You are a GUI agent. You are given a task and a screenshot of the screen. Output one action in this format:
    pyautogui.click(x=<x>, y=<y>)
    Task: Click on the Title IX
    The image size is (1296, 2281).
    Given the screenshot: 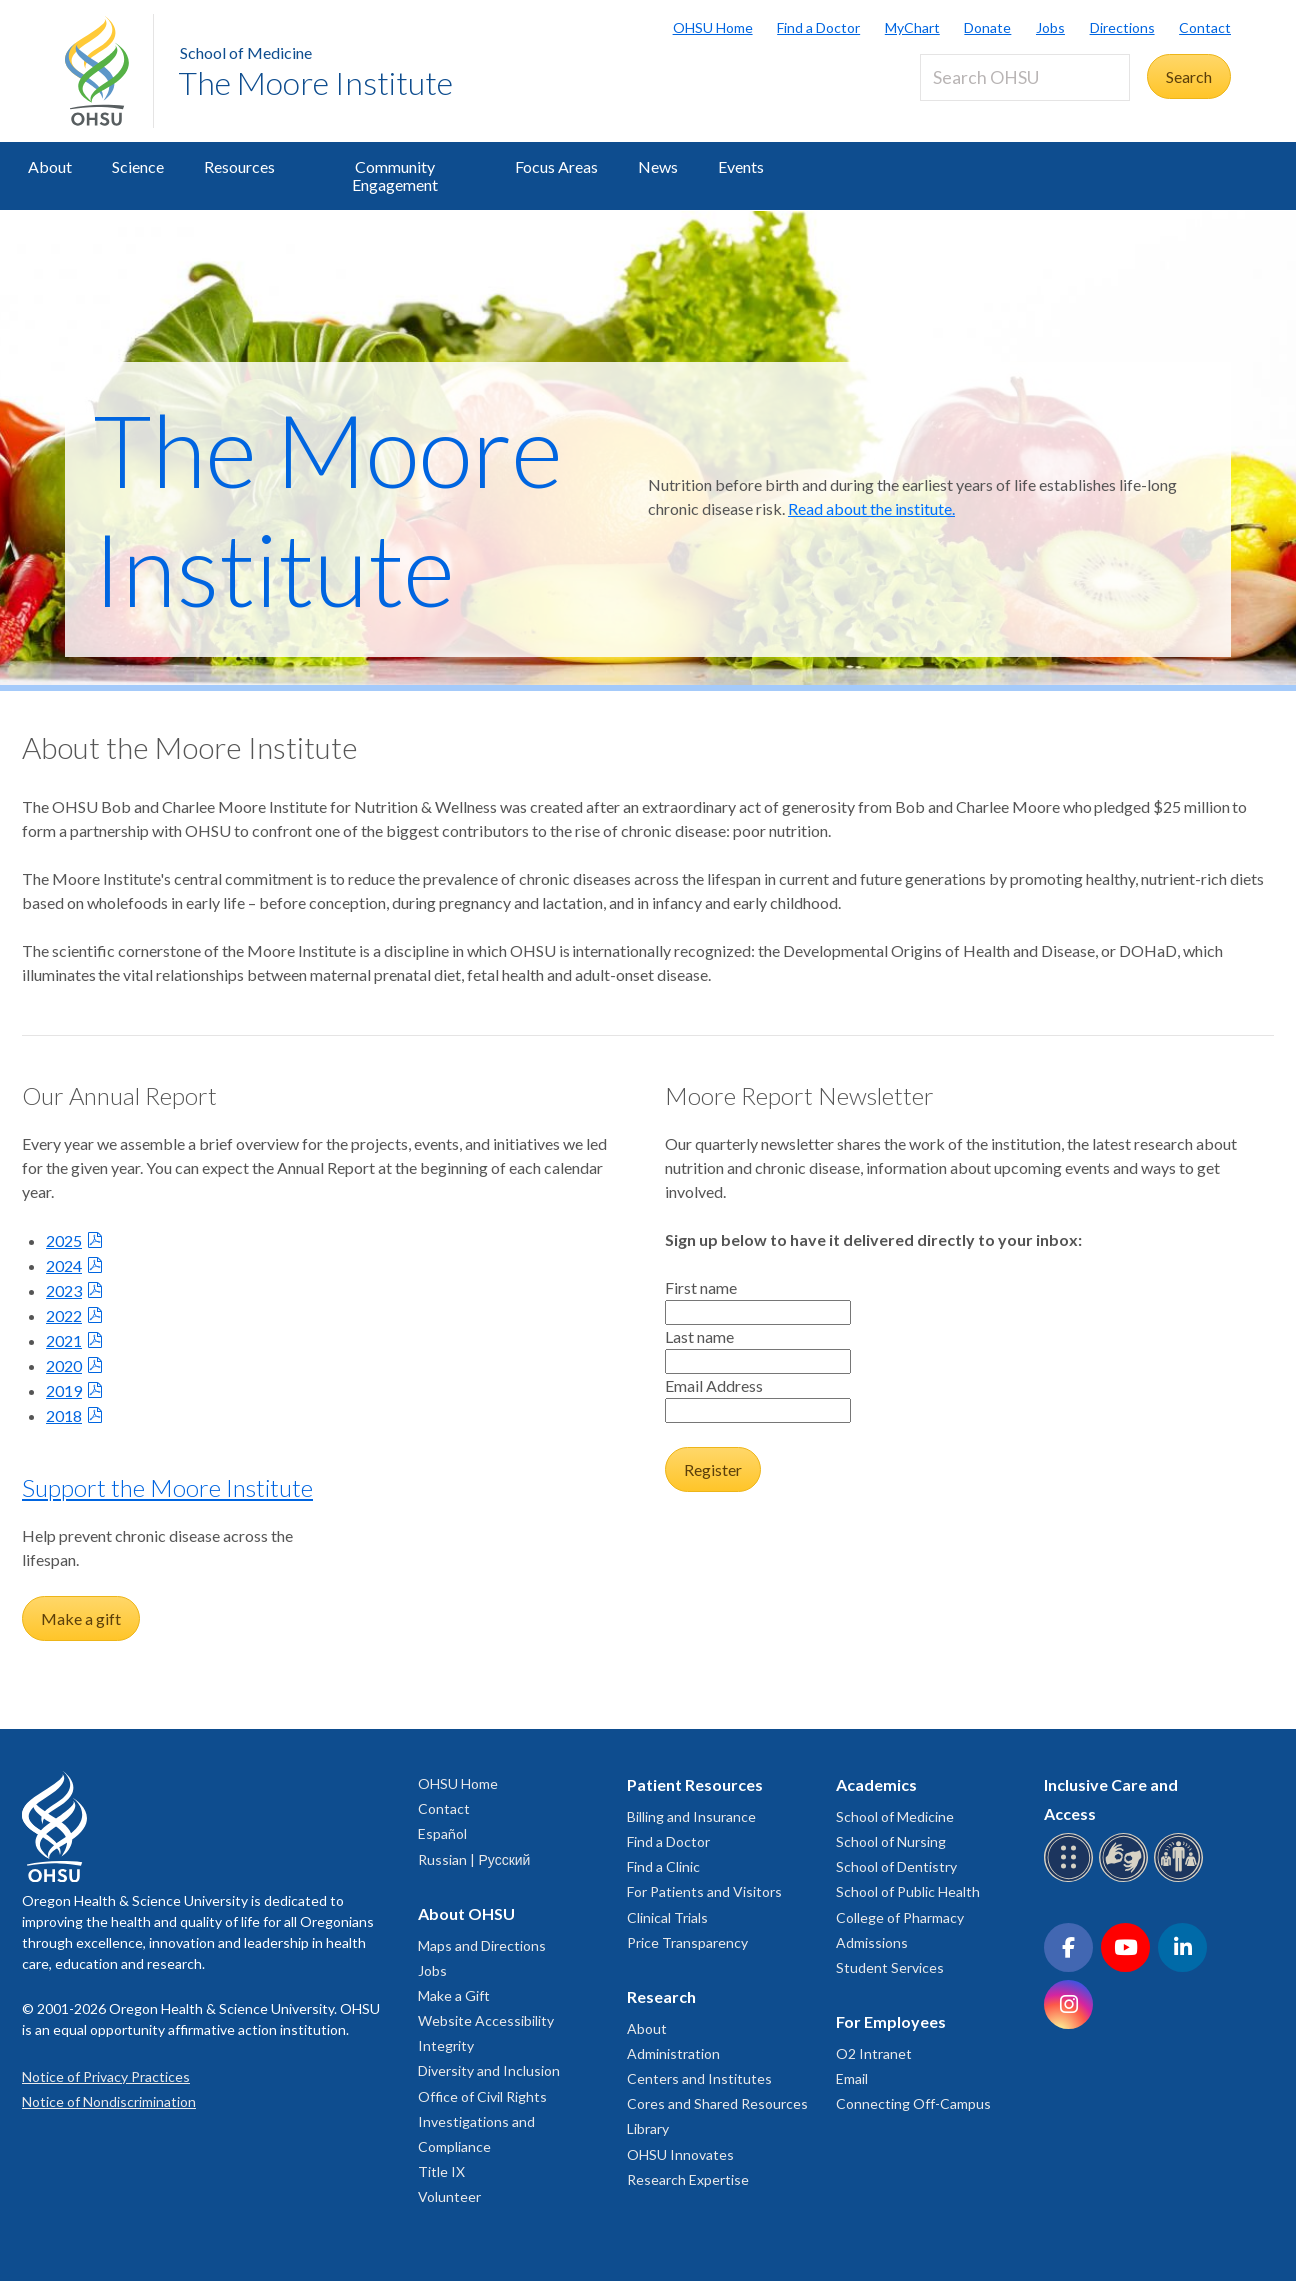 What is the action you would take?
    pyautogui.click(x=441, y=2171)
    